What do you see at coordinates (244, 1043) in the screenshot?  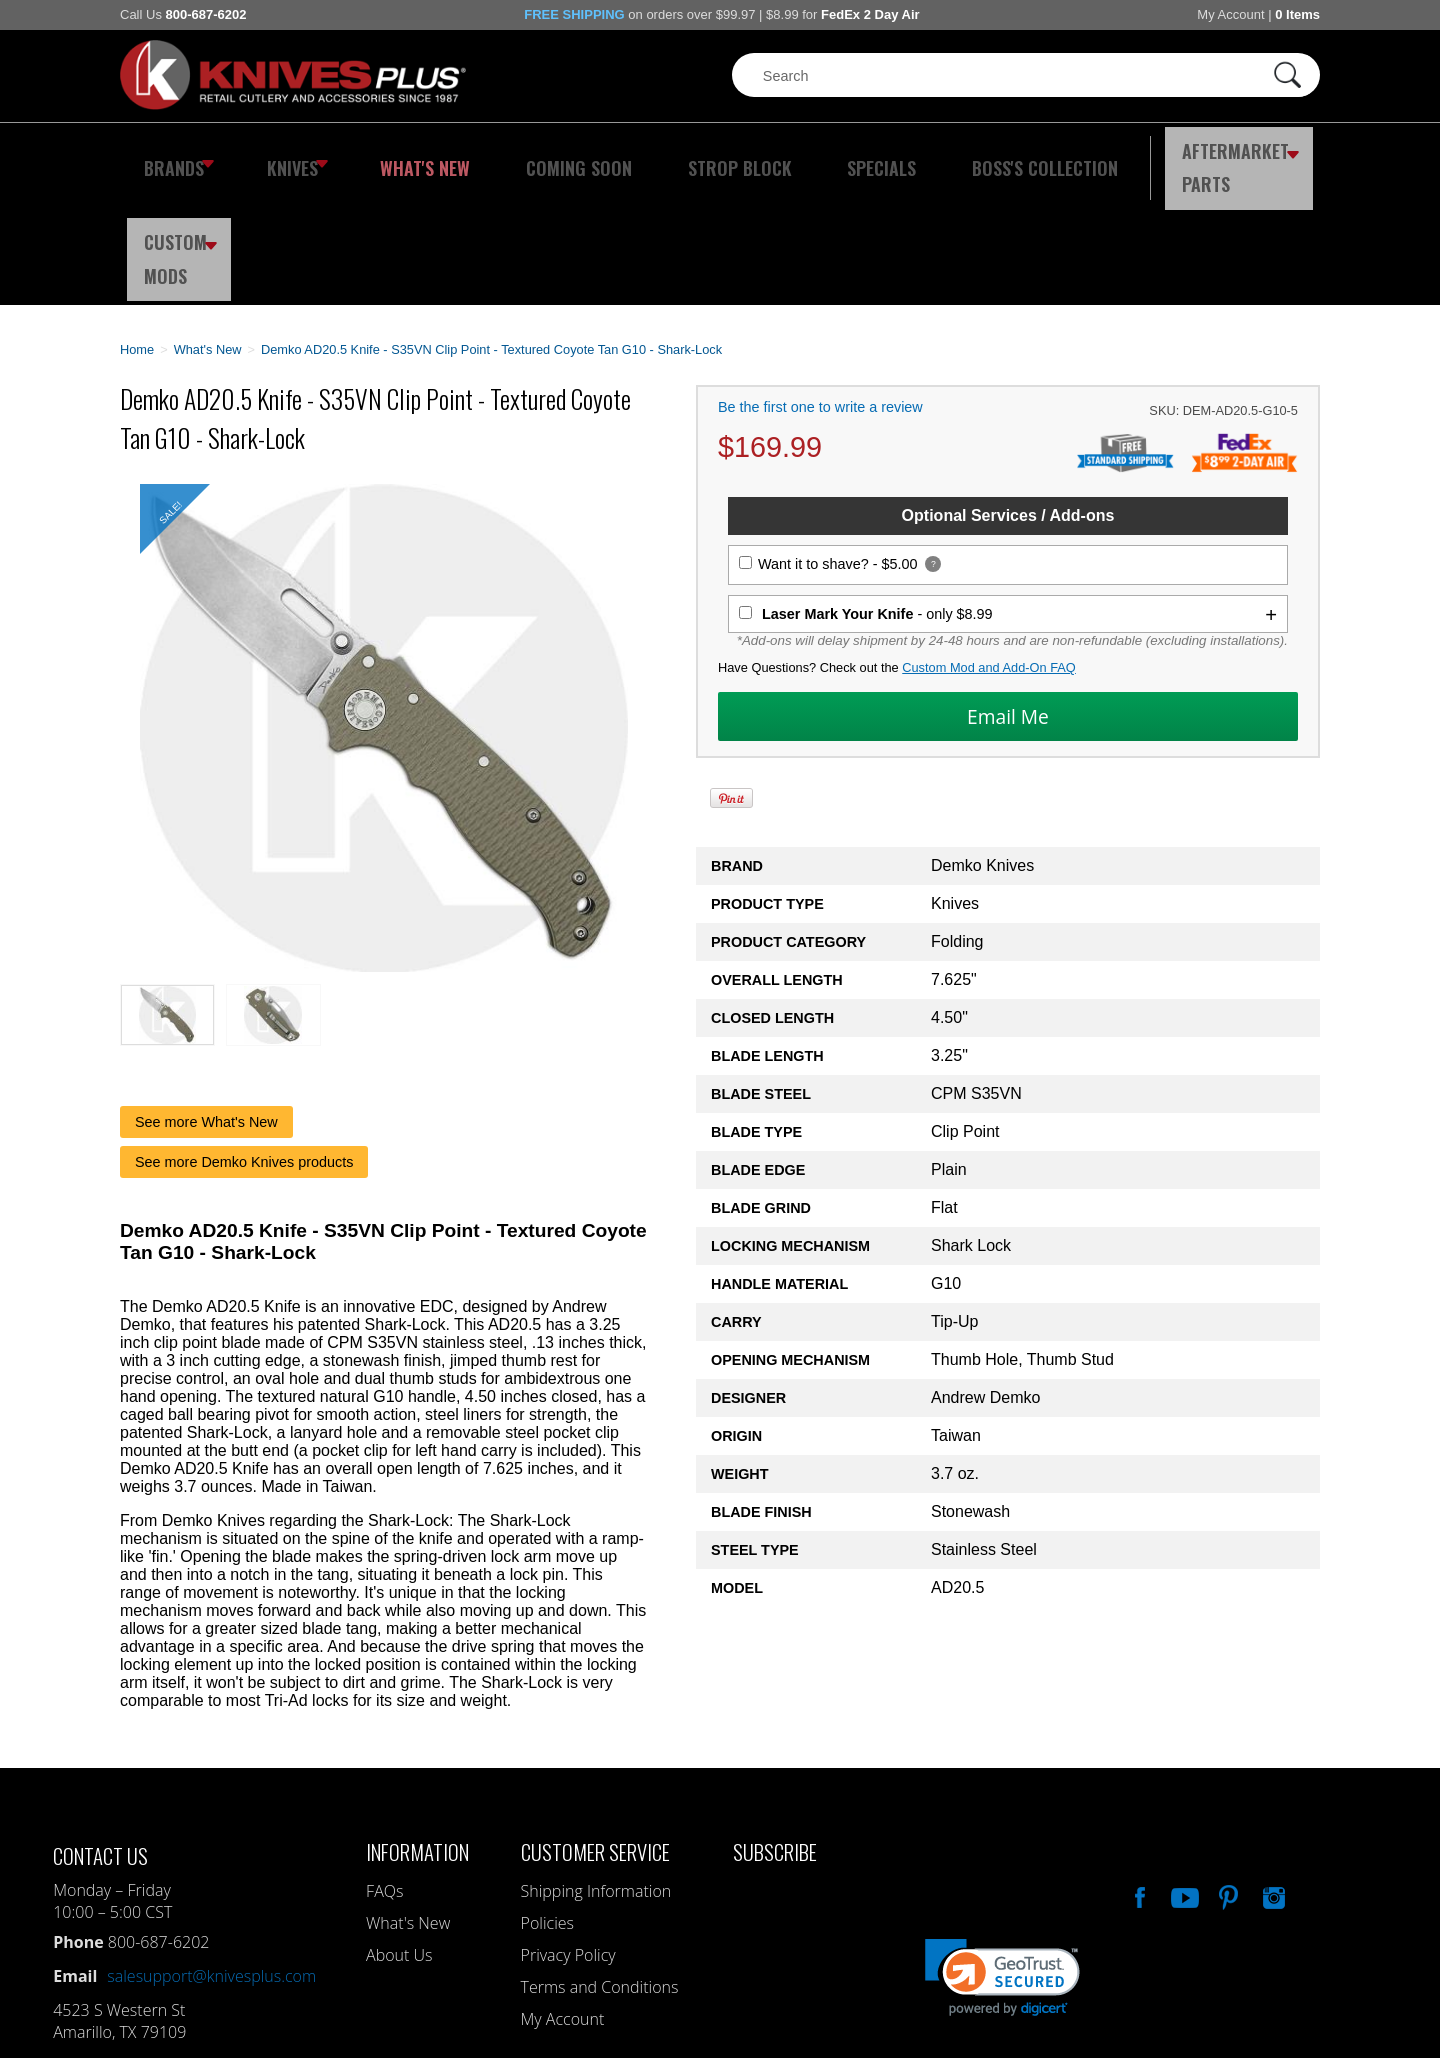 I see `See more Demko Knives products` at bounding box center [244, 1043].